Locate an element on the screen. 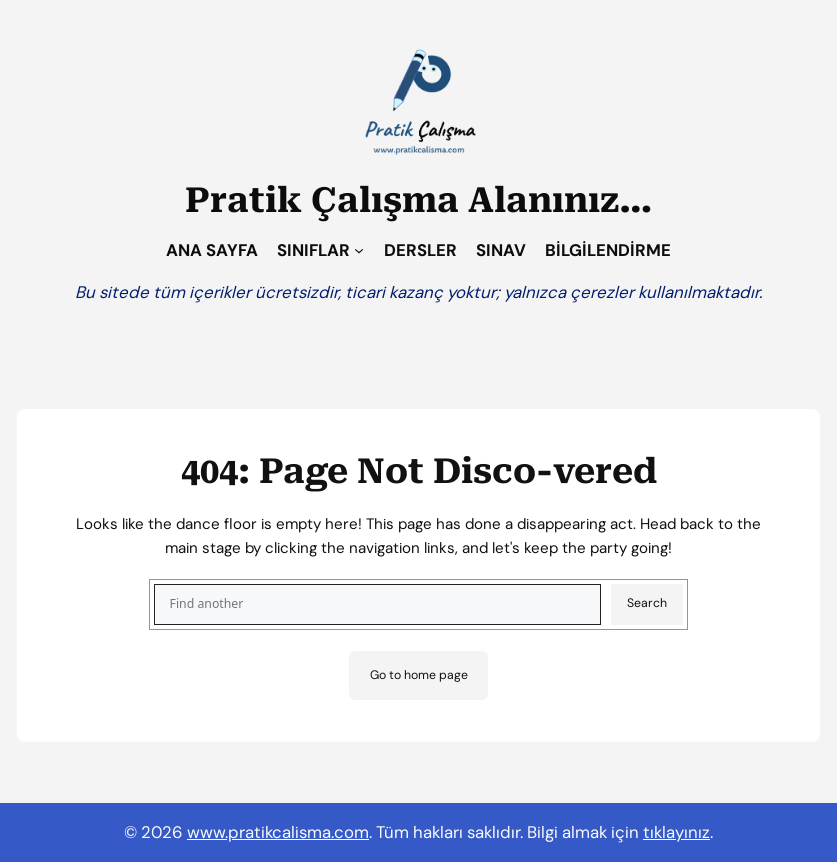  Go to home page is located at coordinates (419, 675).